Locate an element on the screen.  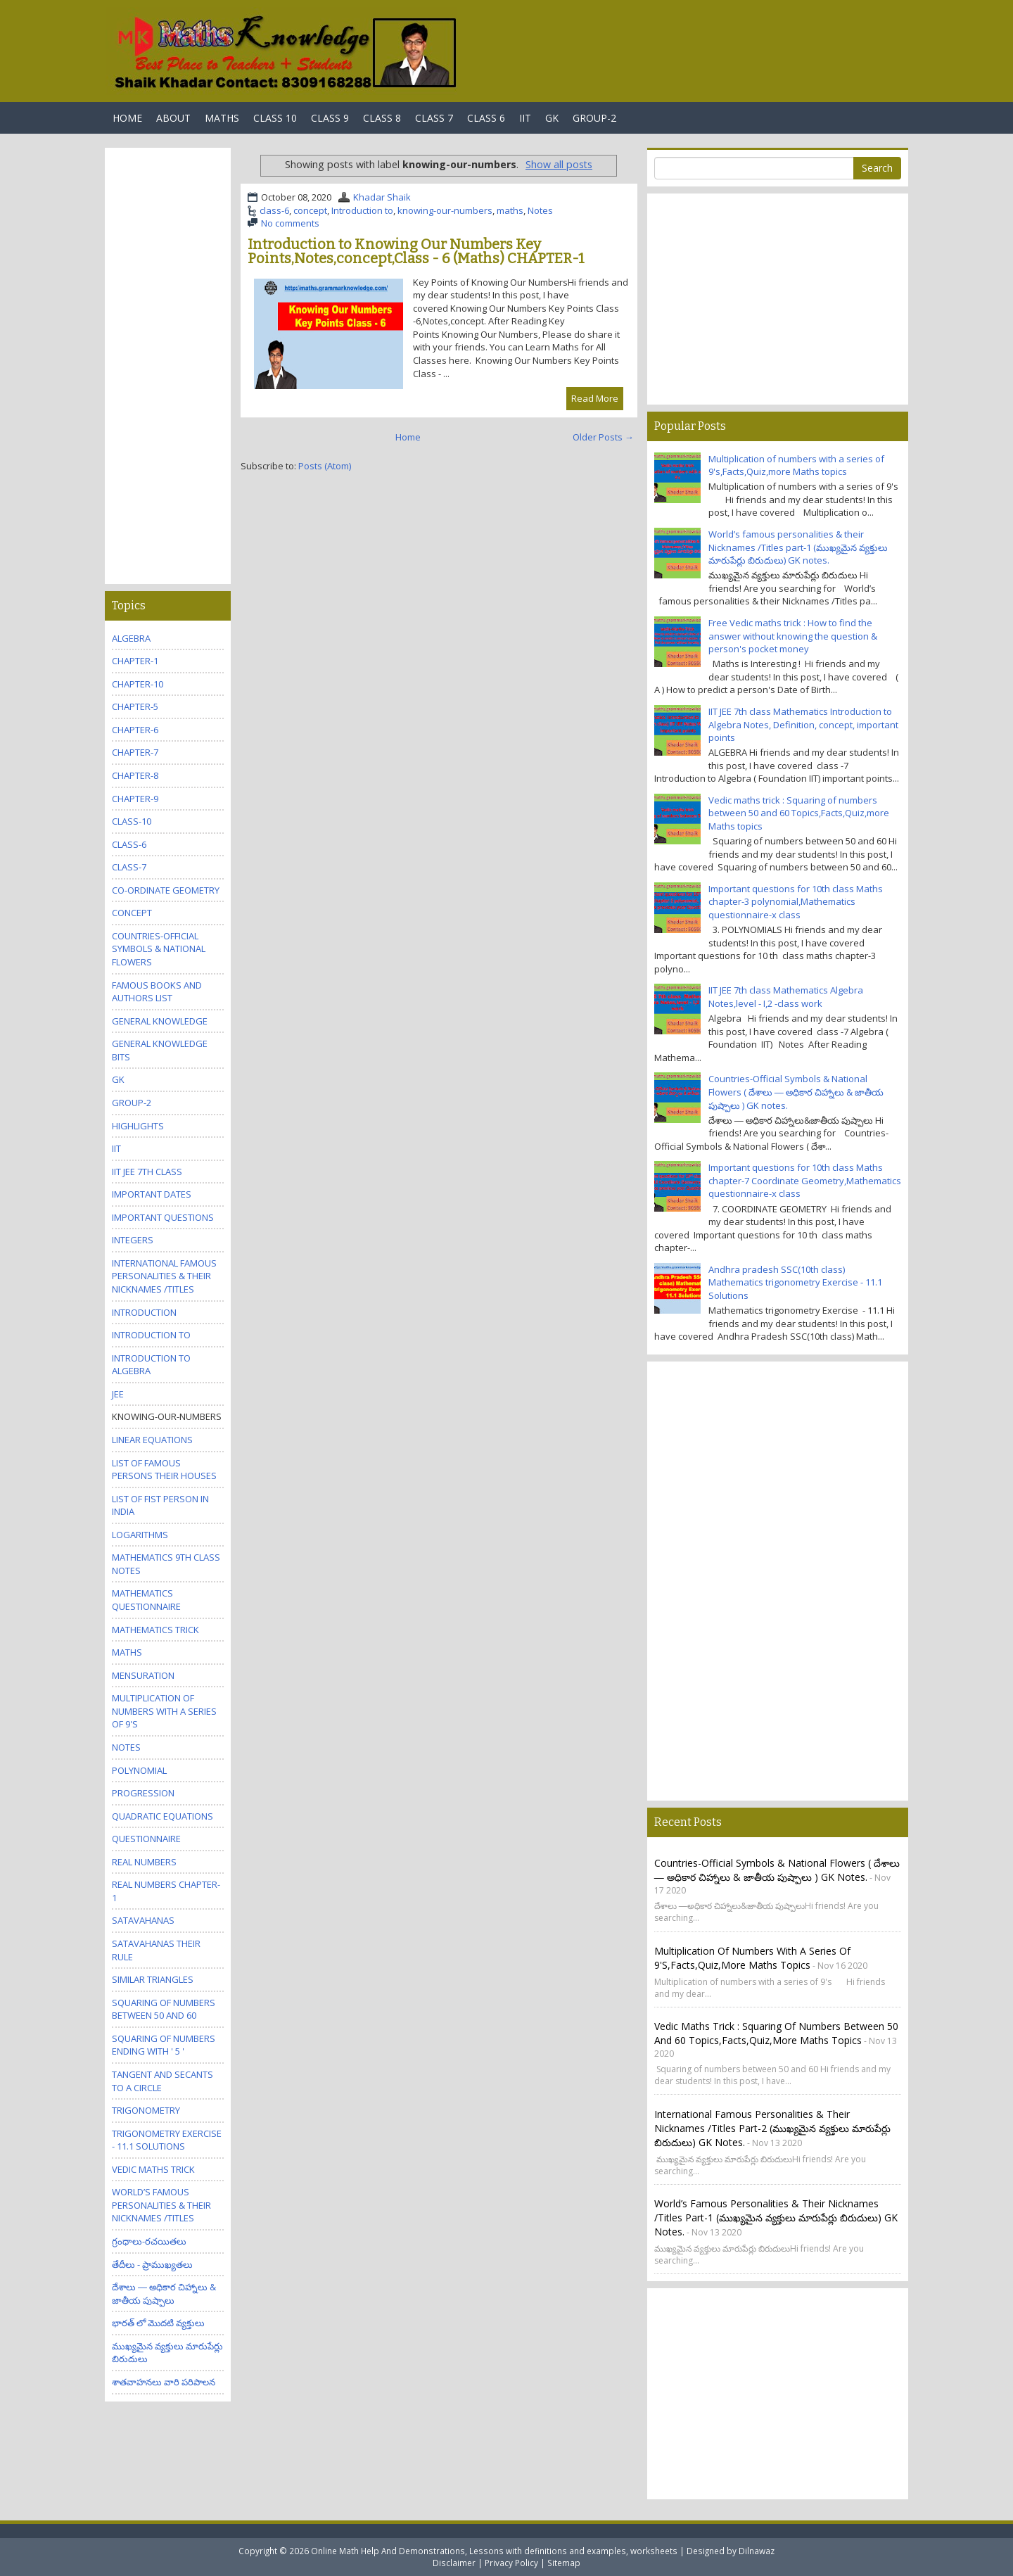
Posts (Atom) is located at coordinates (324, 465).